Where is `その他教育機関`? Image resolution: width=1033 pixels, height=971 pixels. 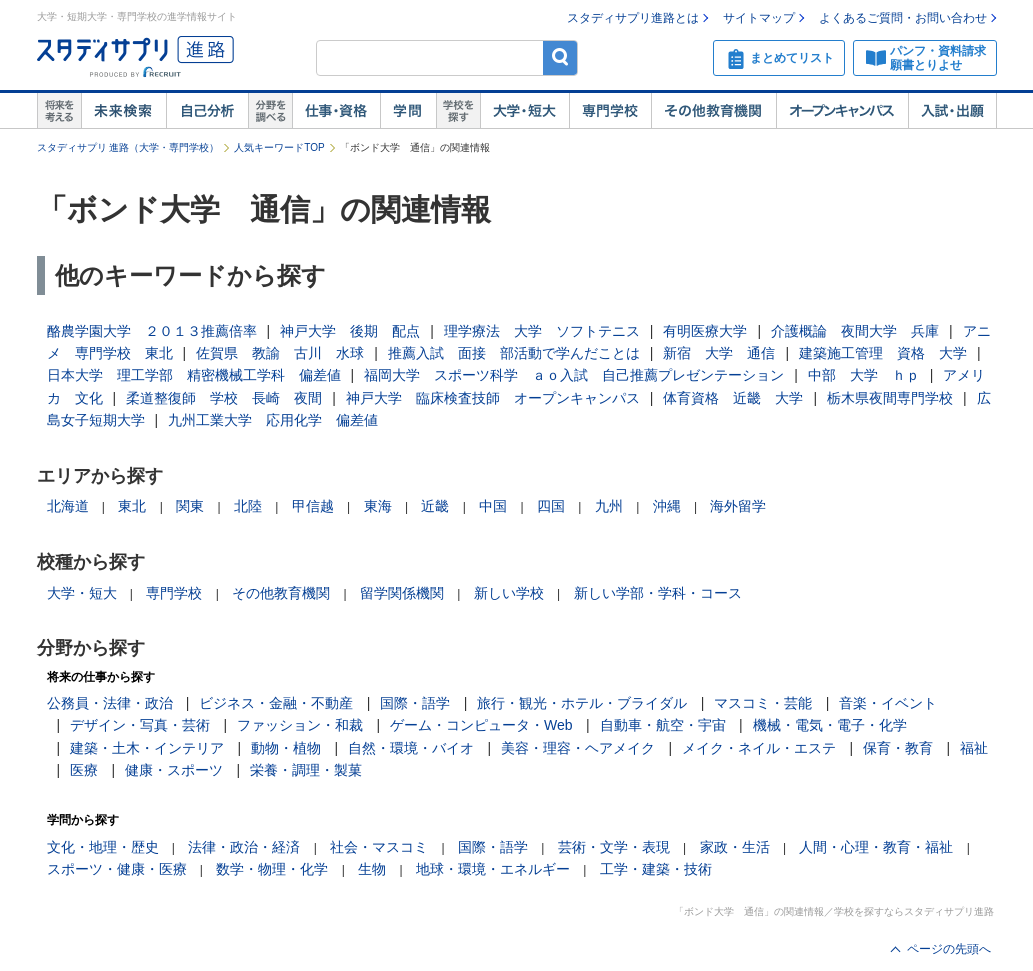 その他教育機関 is located at coordinates (713, 111).